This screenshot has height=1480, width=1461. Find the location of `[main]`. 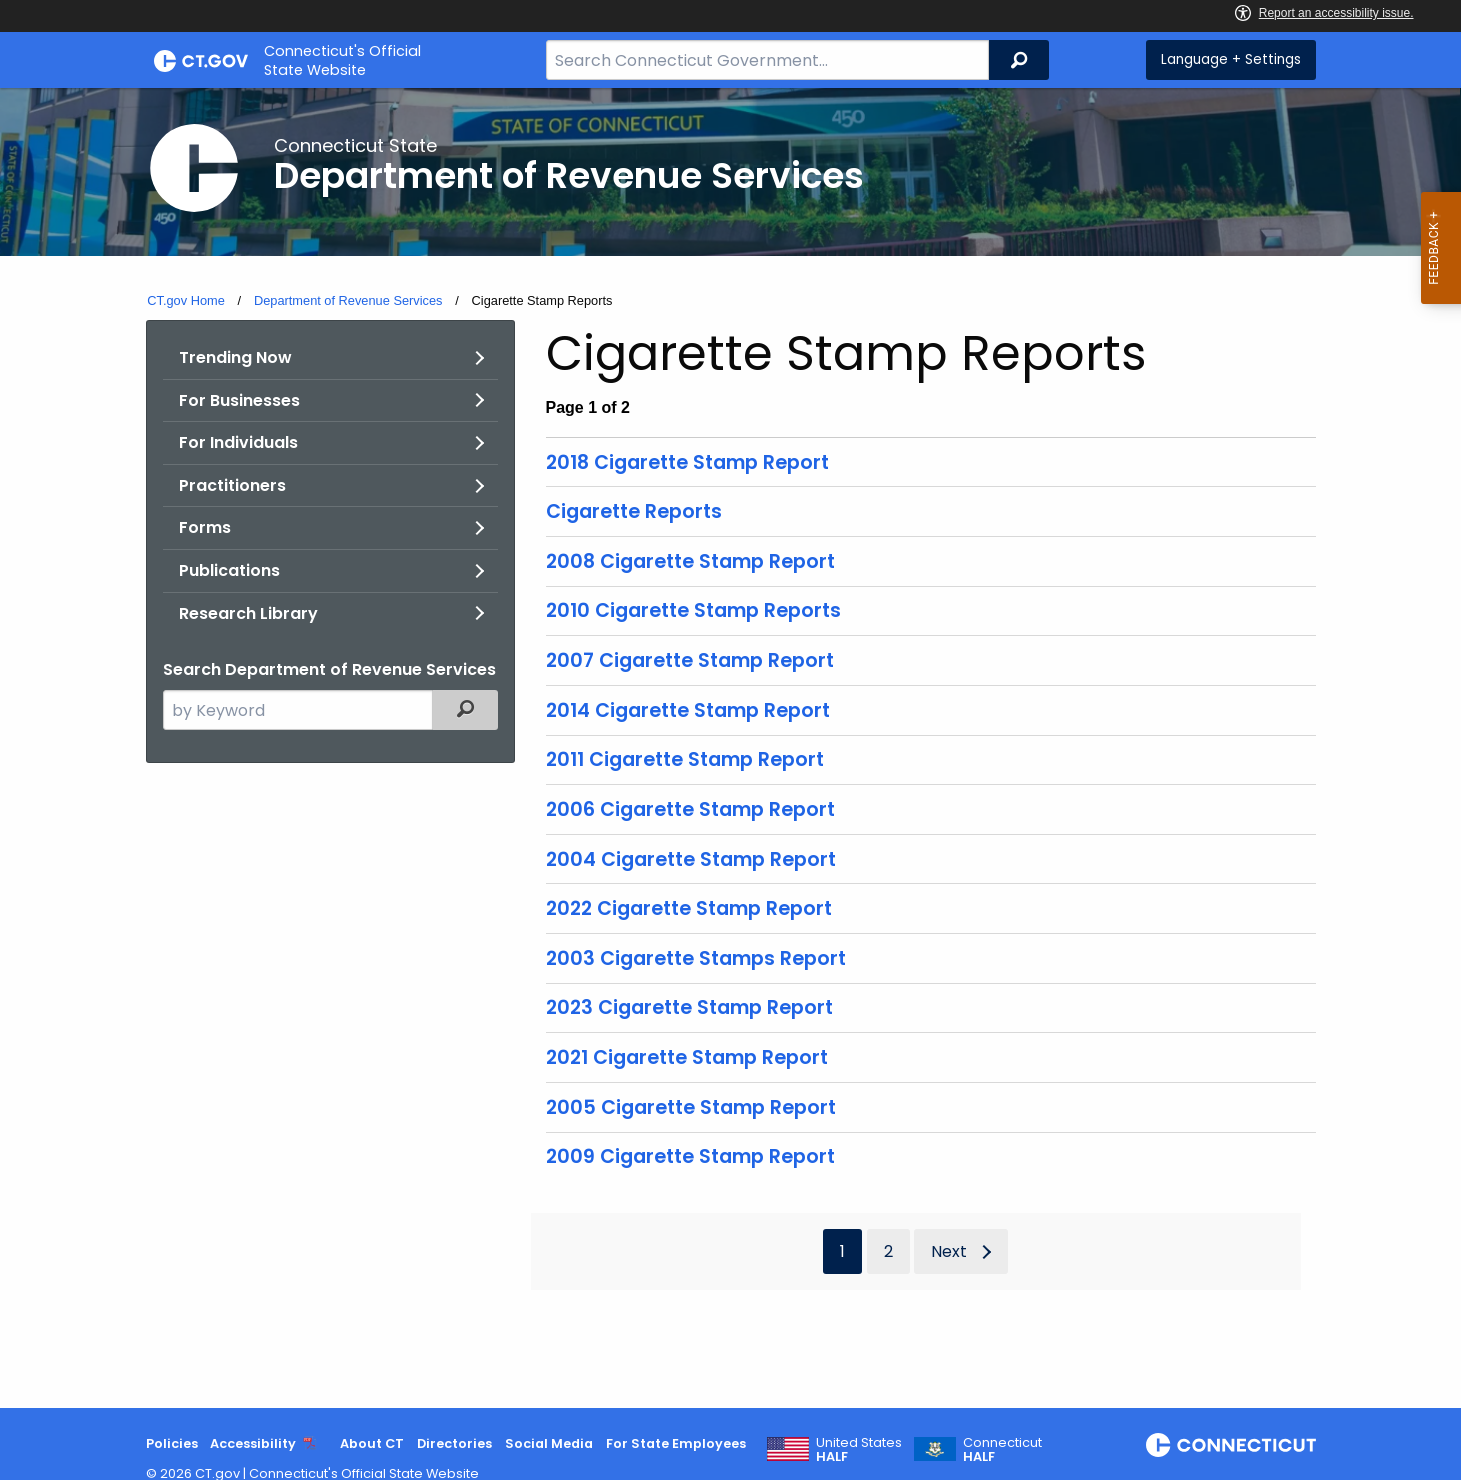

[main] is located at coordinates (730, 748).